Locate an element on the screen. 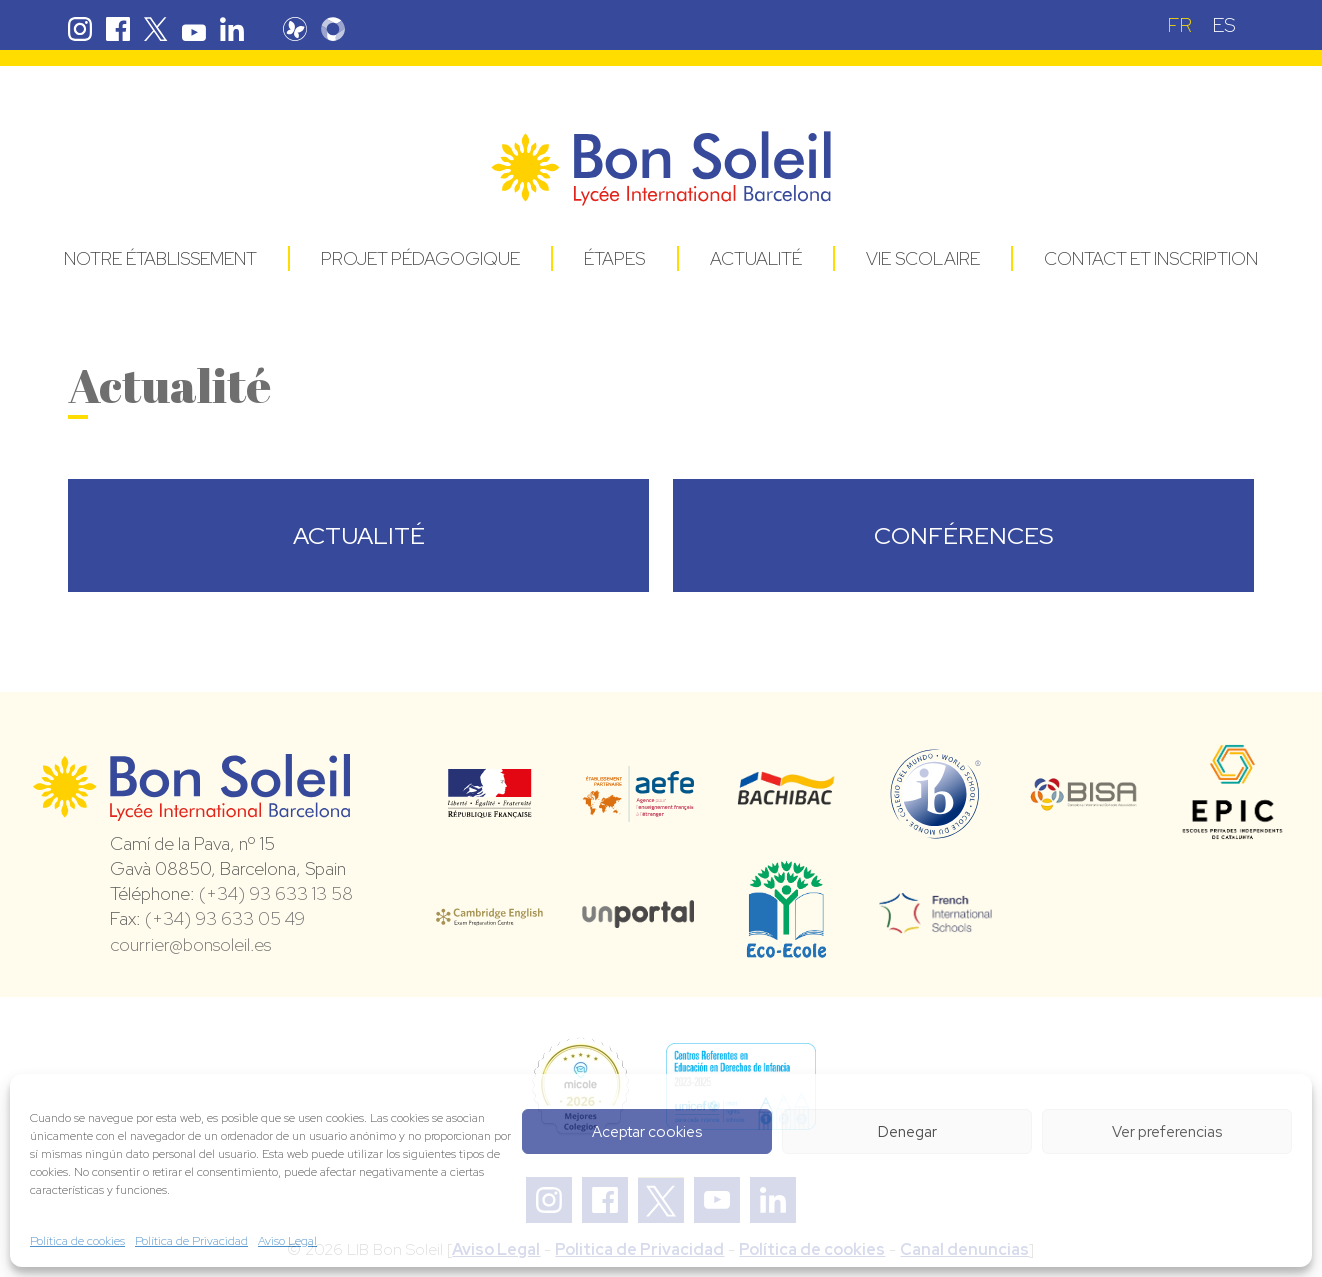  Aceptar cookies is located at coordinates (647, 1132).